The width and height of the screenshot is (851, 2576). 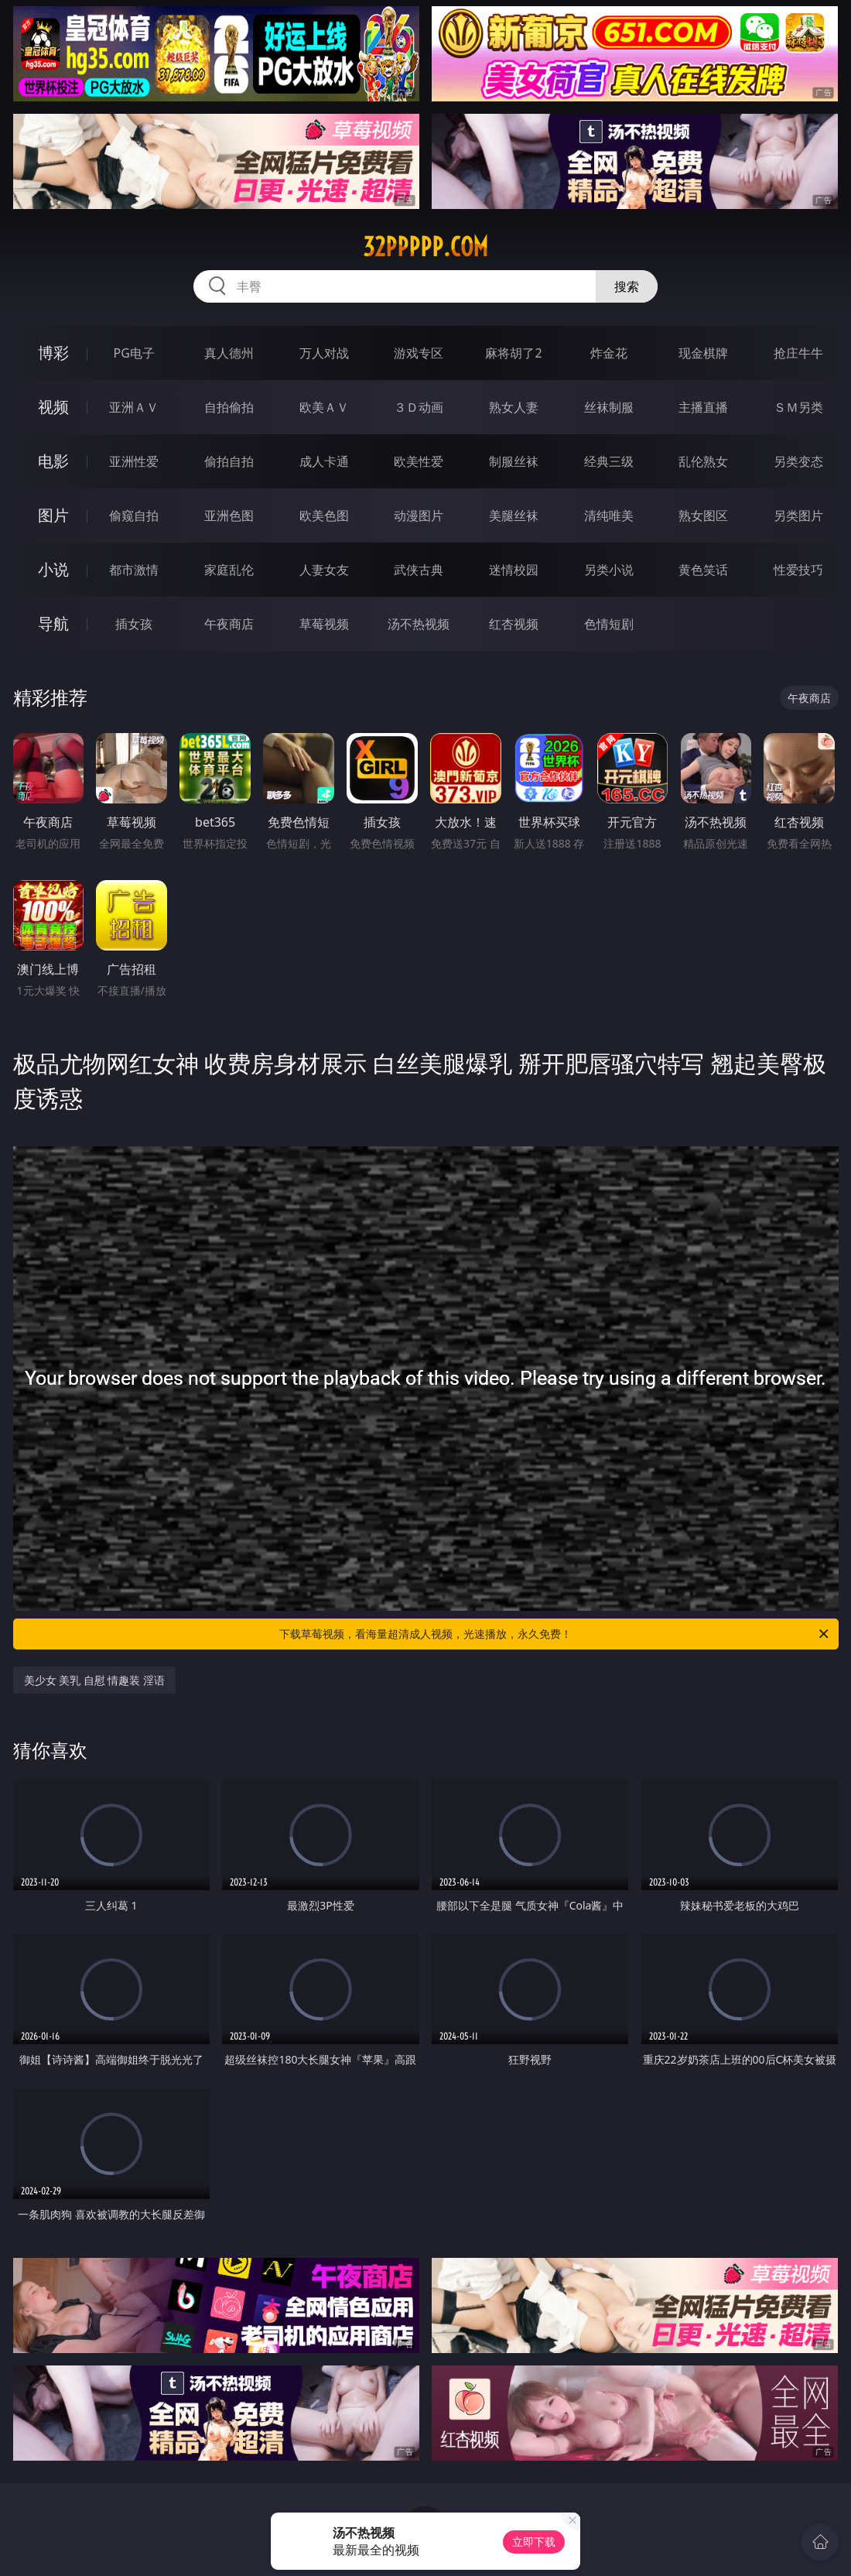 I want to click on 视频, so click(x=53, y=406).